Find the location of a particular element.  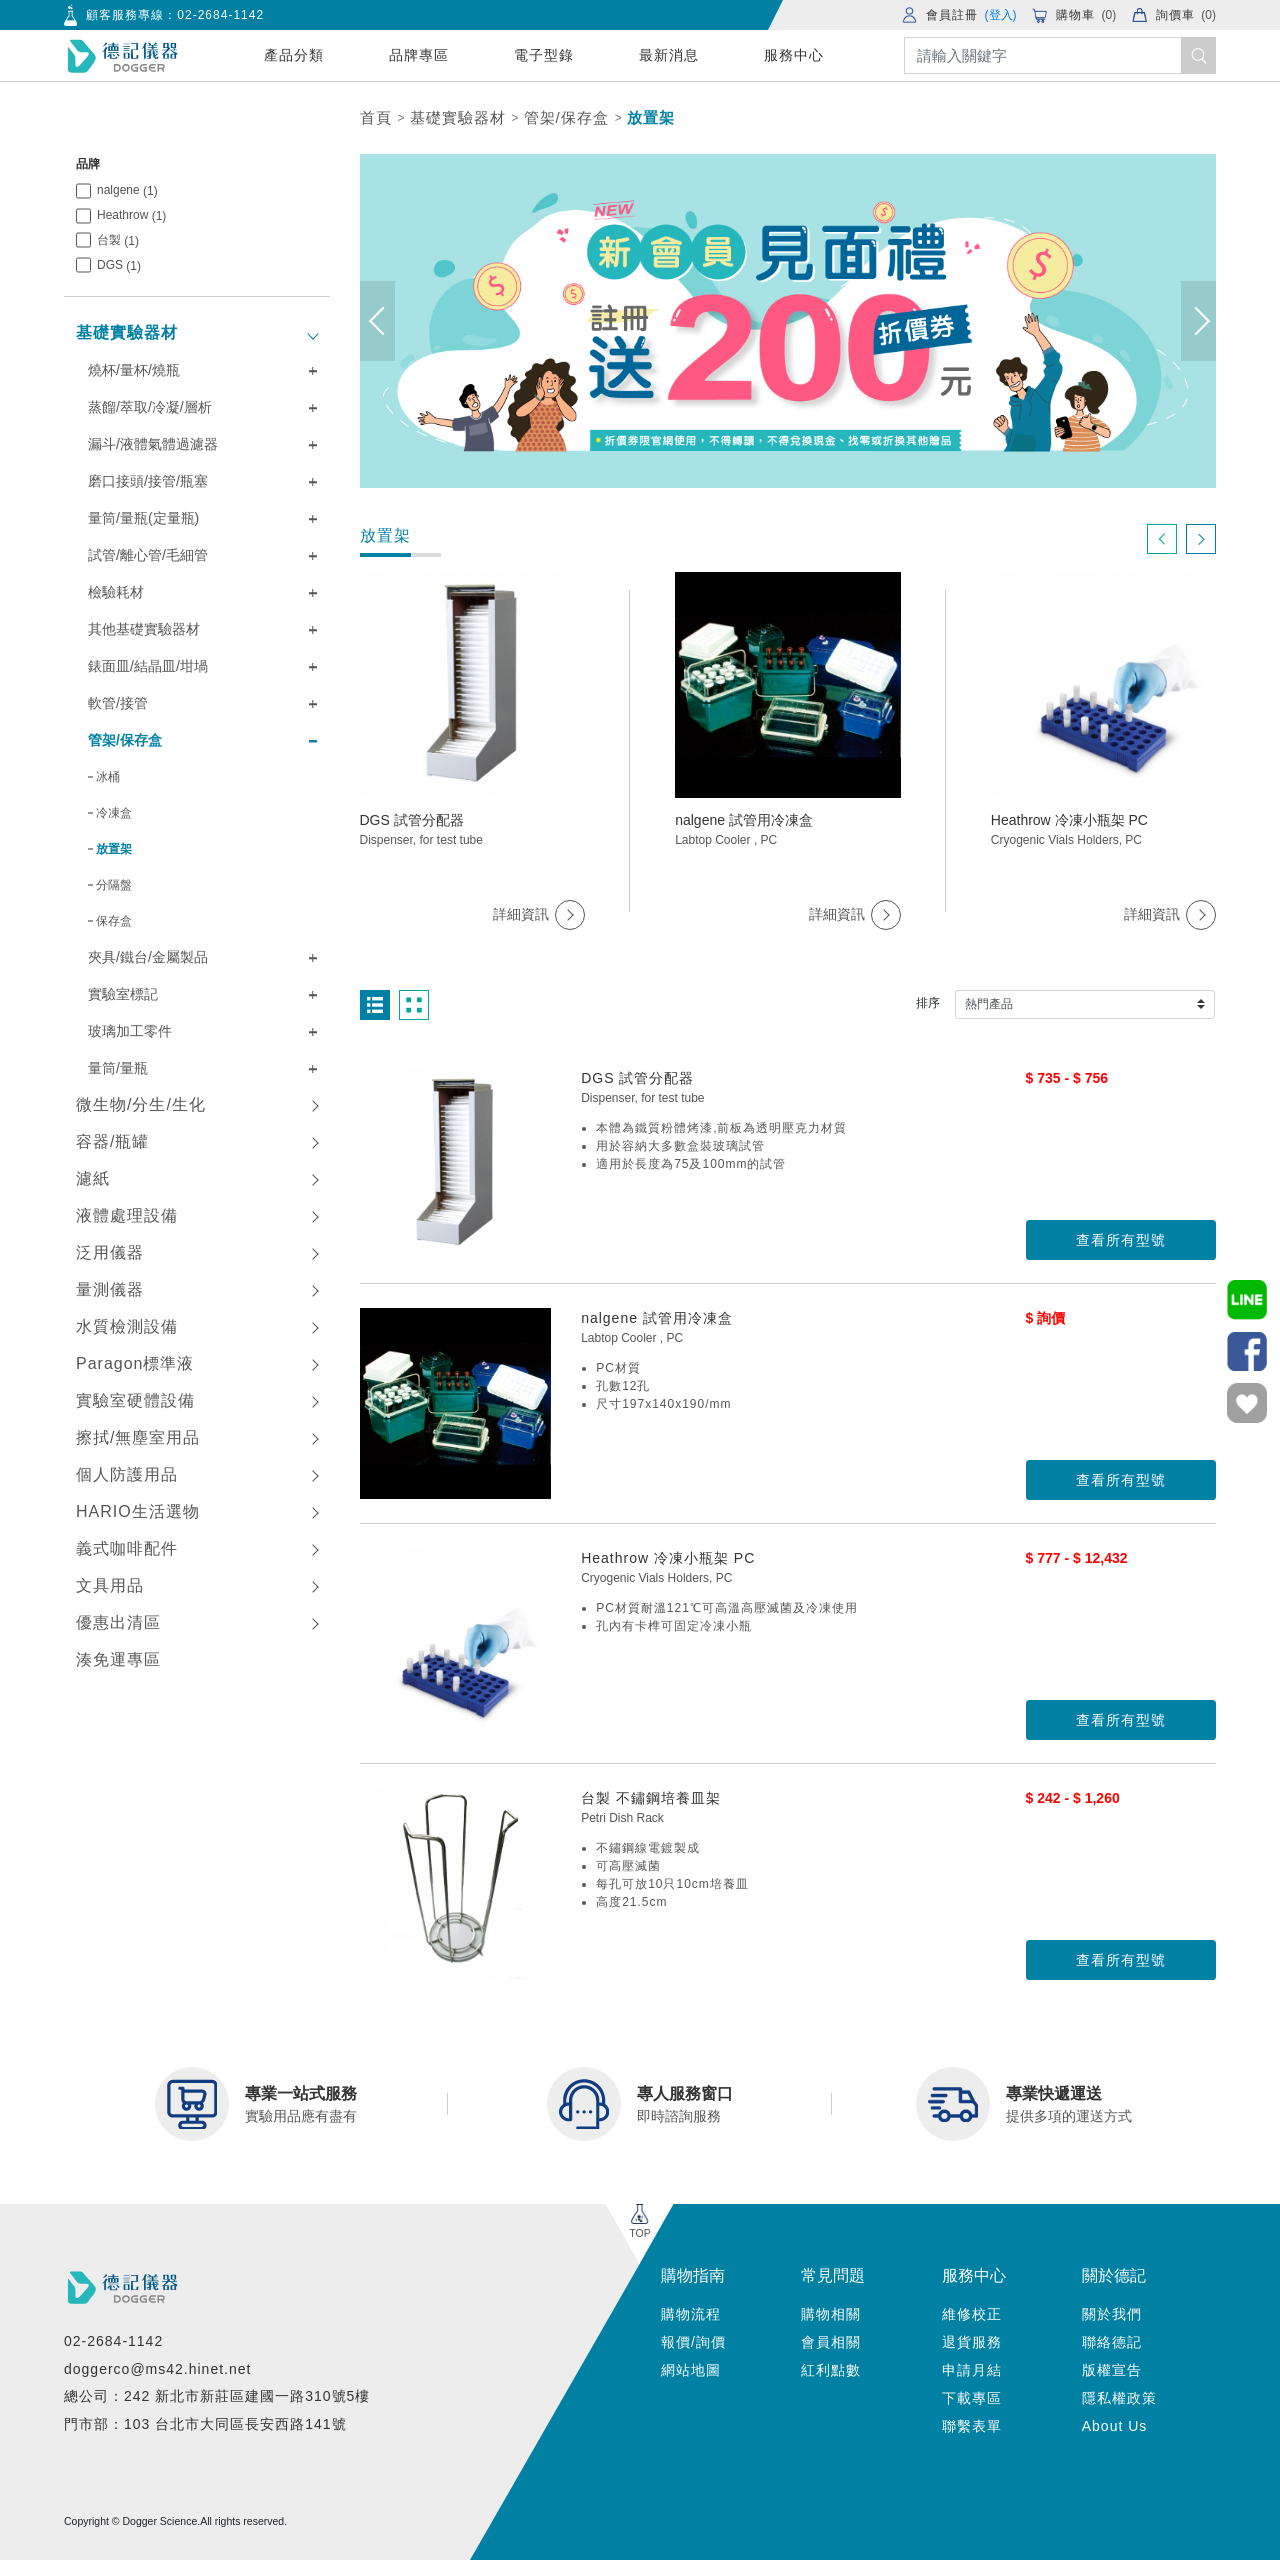

排序 is located at coordinates (928, 1003).